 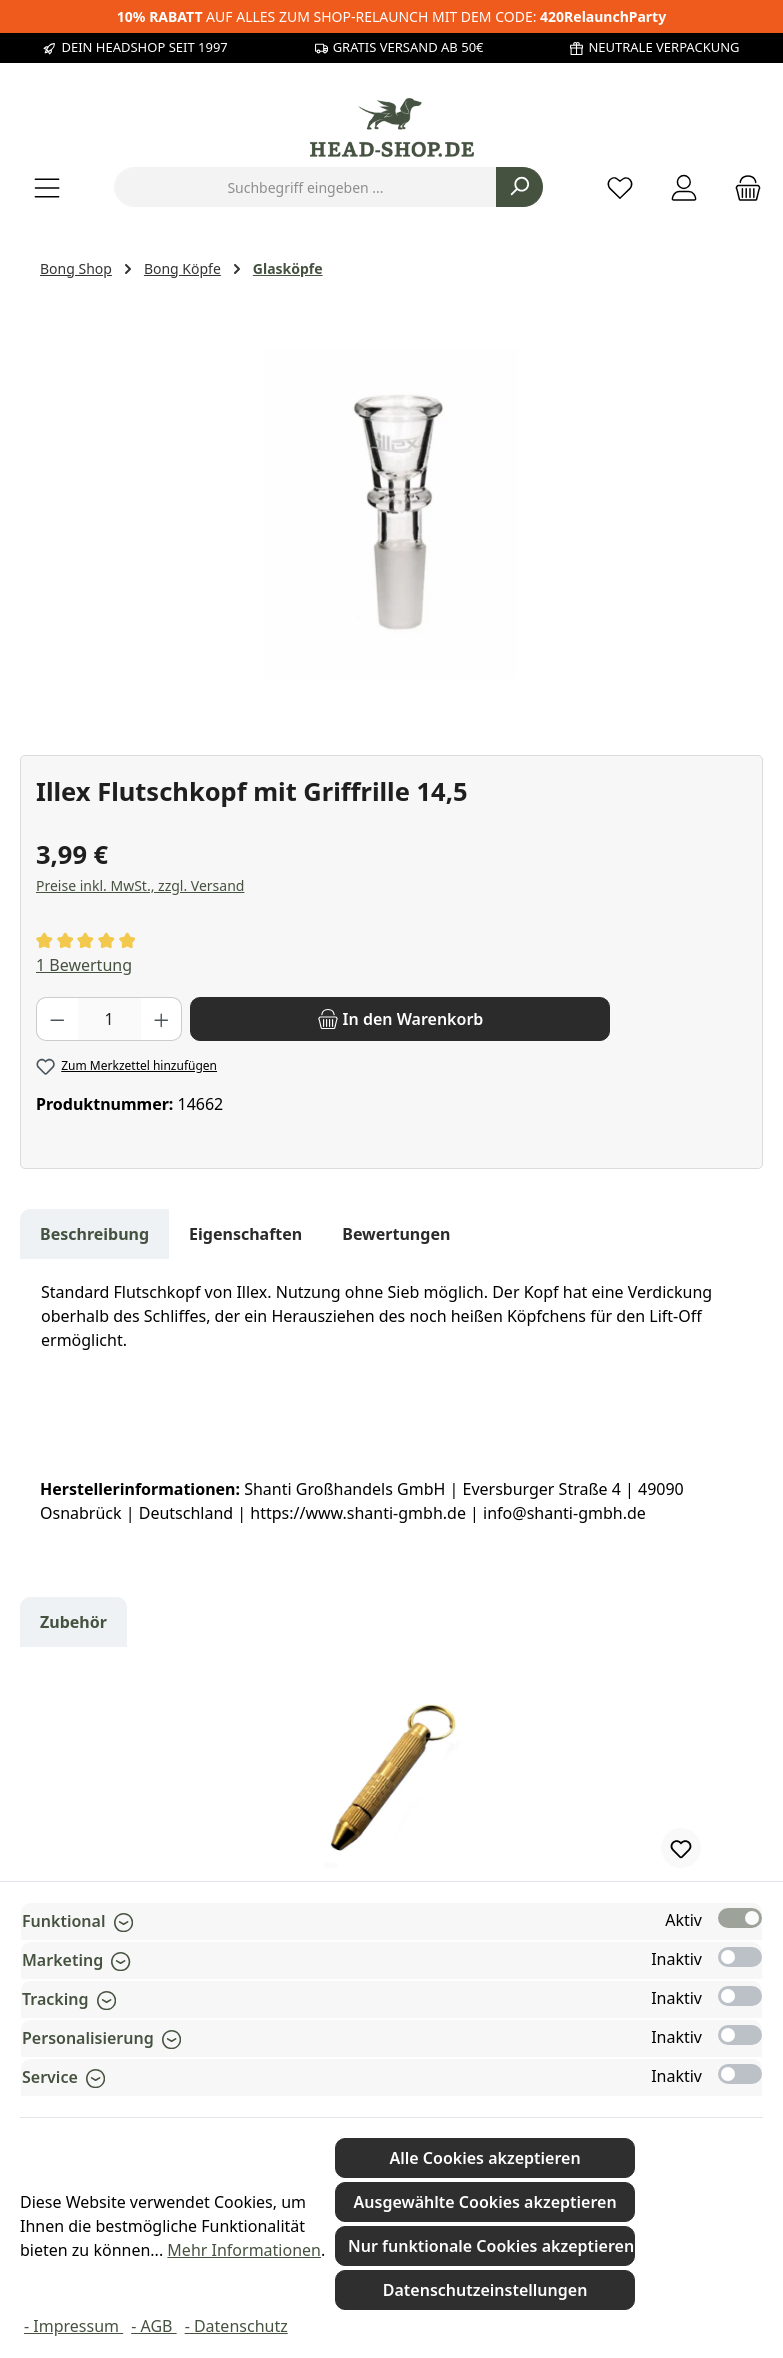 What do you see at coordinates (153, 2326) in the screenshot?
I see `- AGB` at bounding box center [153, 2326].